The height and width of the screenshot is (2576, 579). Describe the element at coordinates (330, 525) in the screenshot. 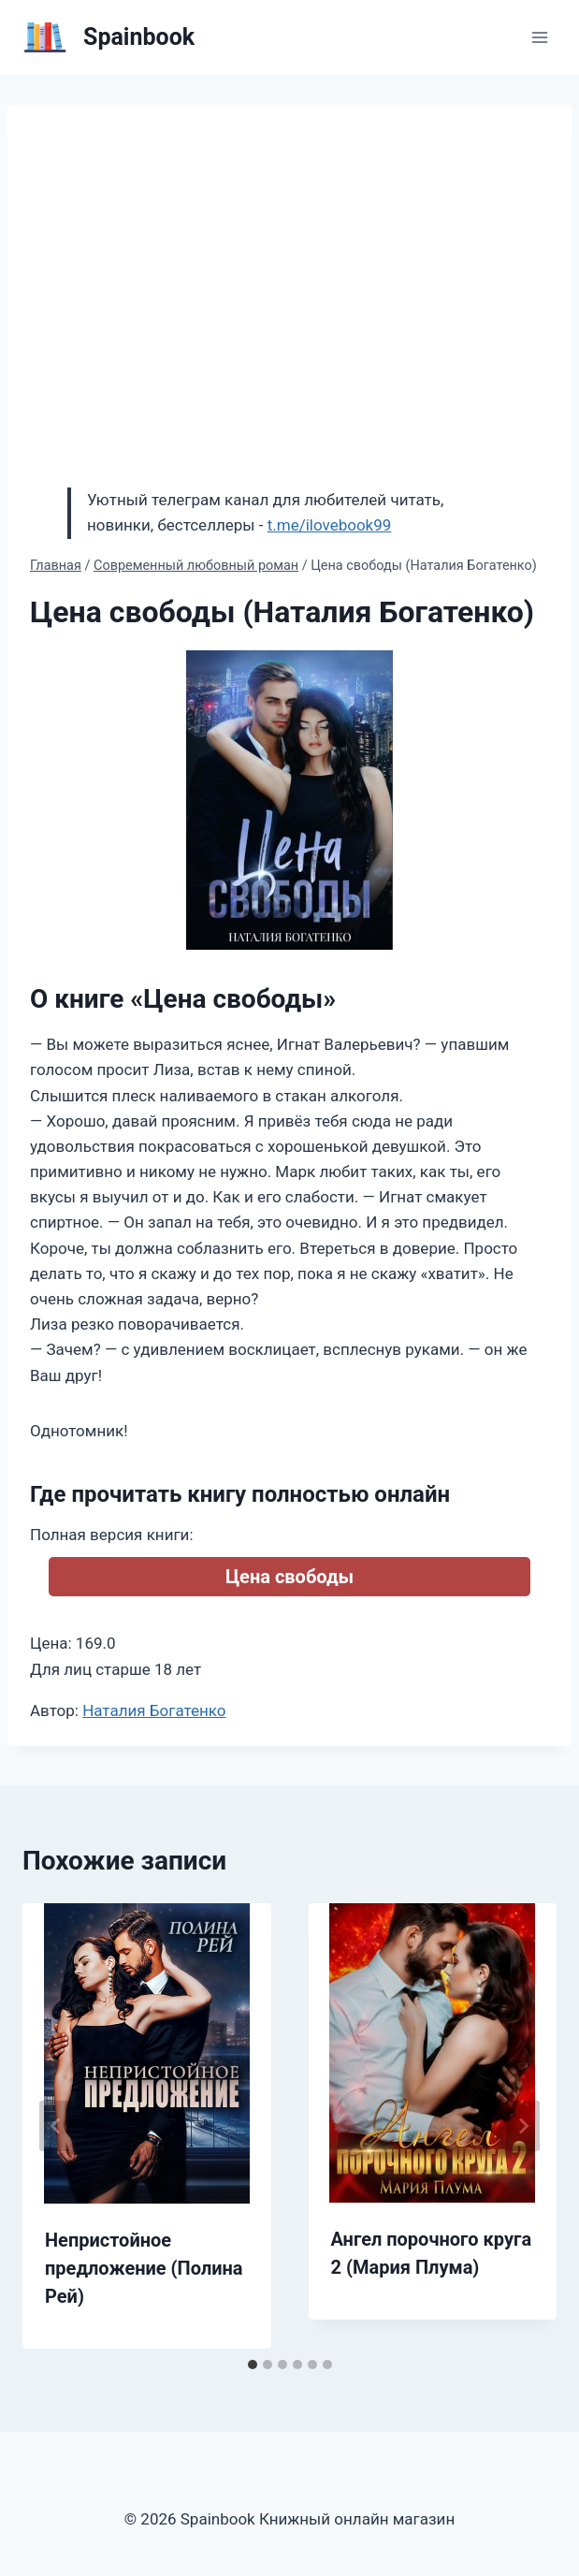

I see `t.me/ilovebook99` at that location.